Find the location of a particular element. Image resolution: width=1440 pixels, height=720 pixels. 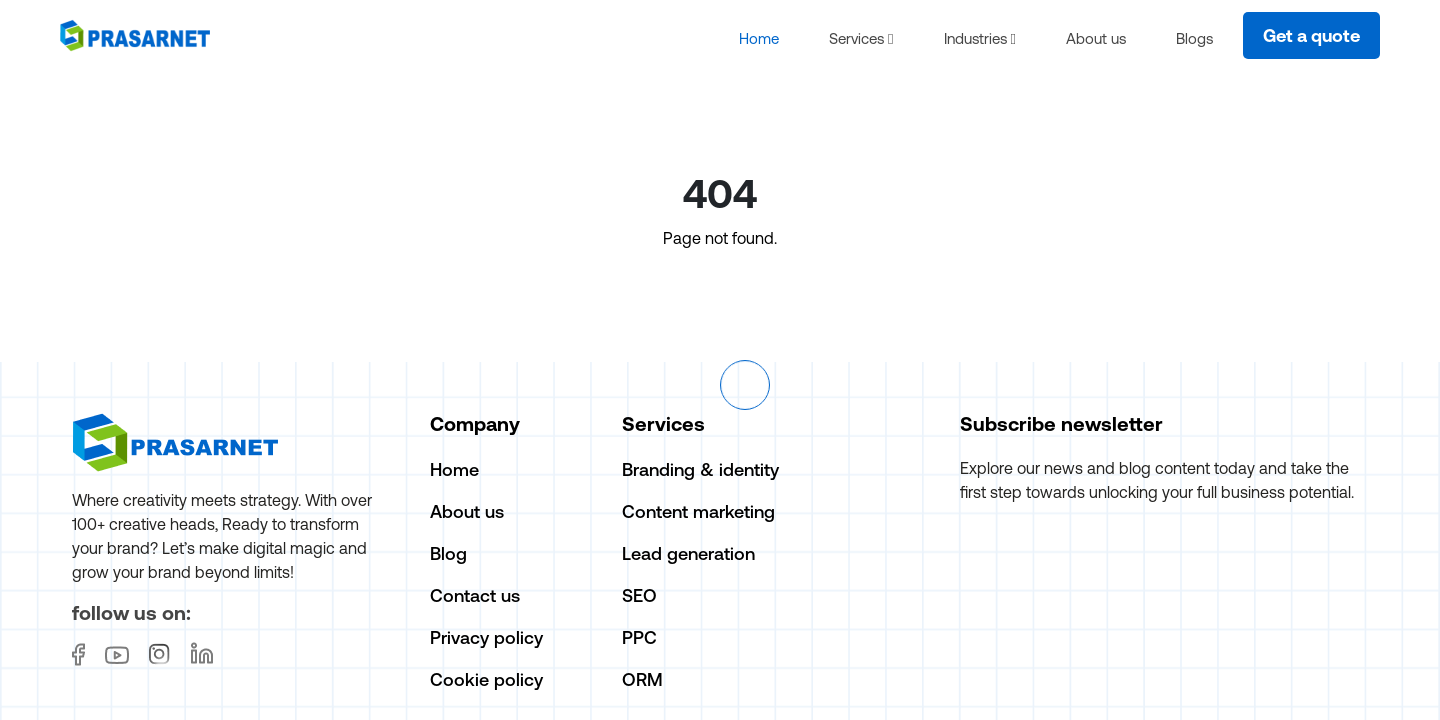

Branding & identity is located at coordinates (700, 471).